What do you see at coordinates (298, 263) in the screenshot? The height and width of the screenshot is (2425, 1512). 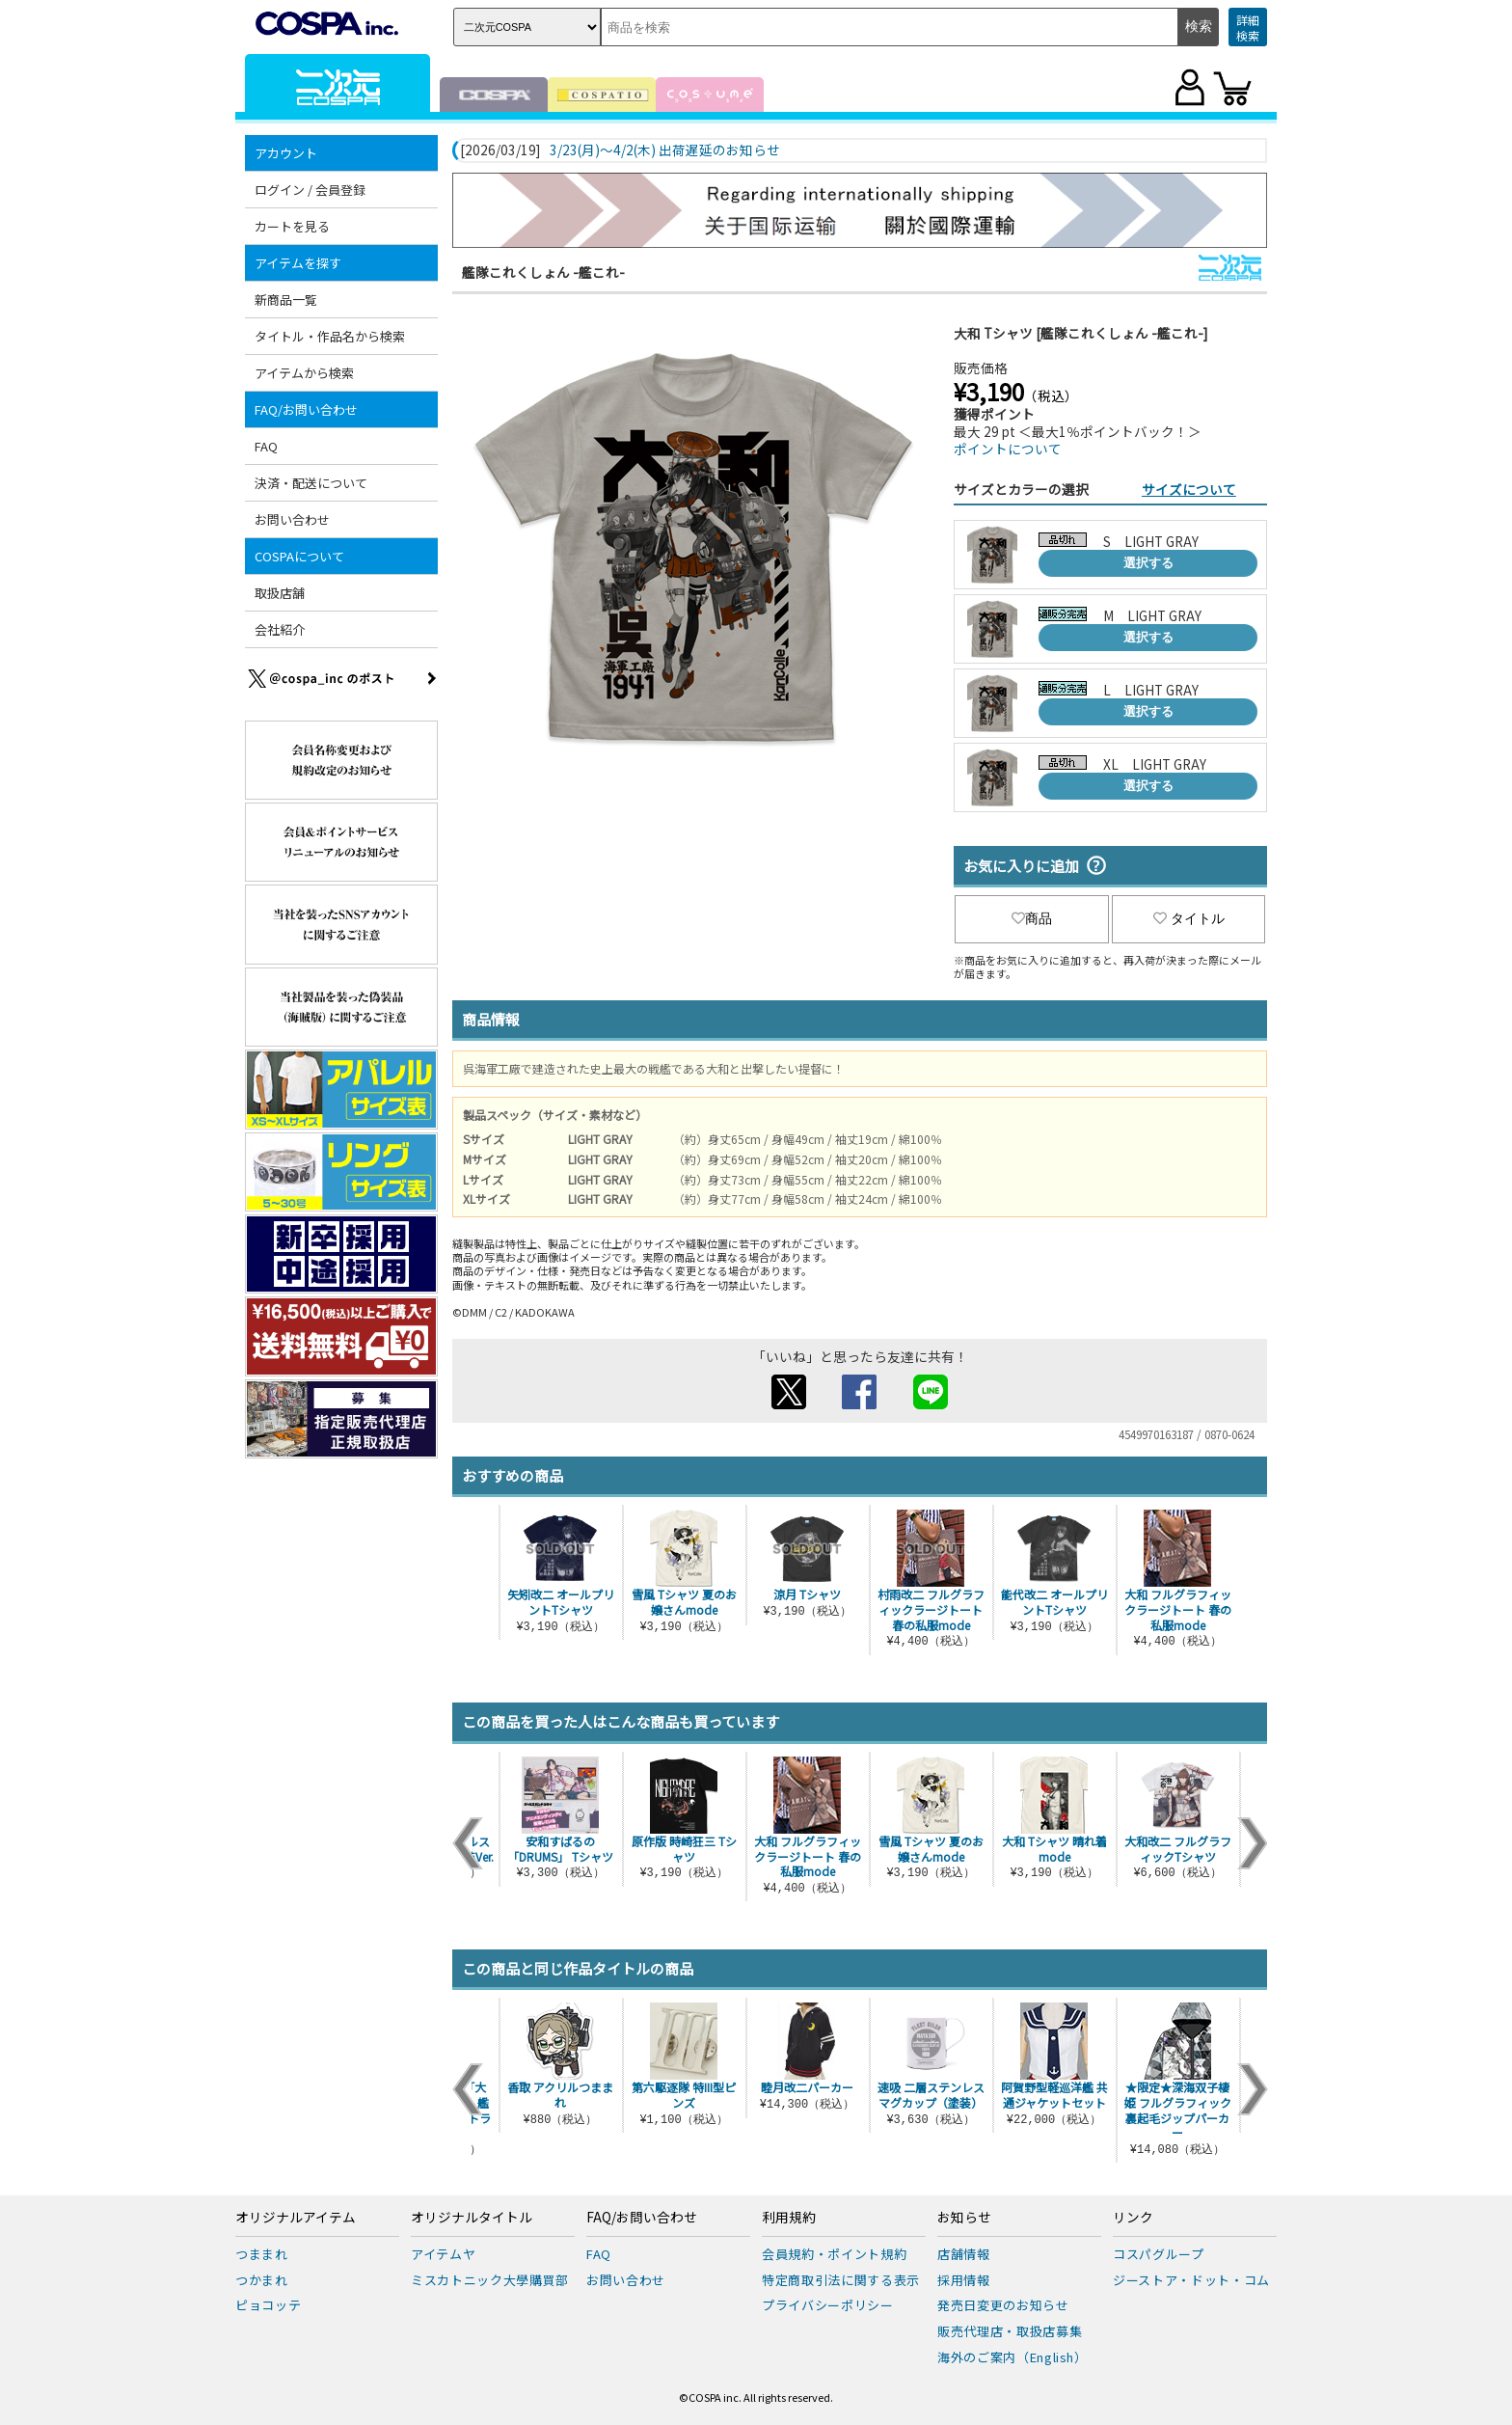 I see `アイテムを探す` at bounding box center [298, 263].